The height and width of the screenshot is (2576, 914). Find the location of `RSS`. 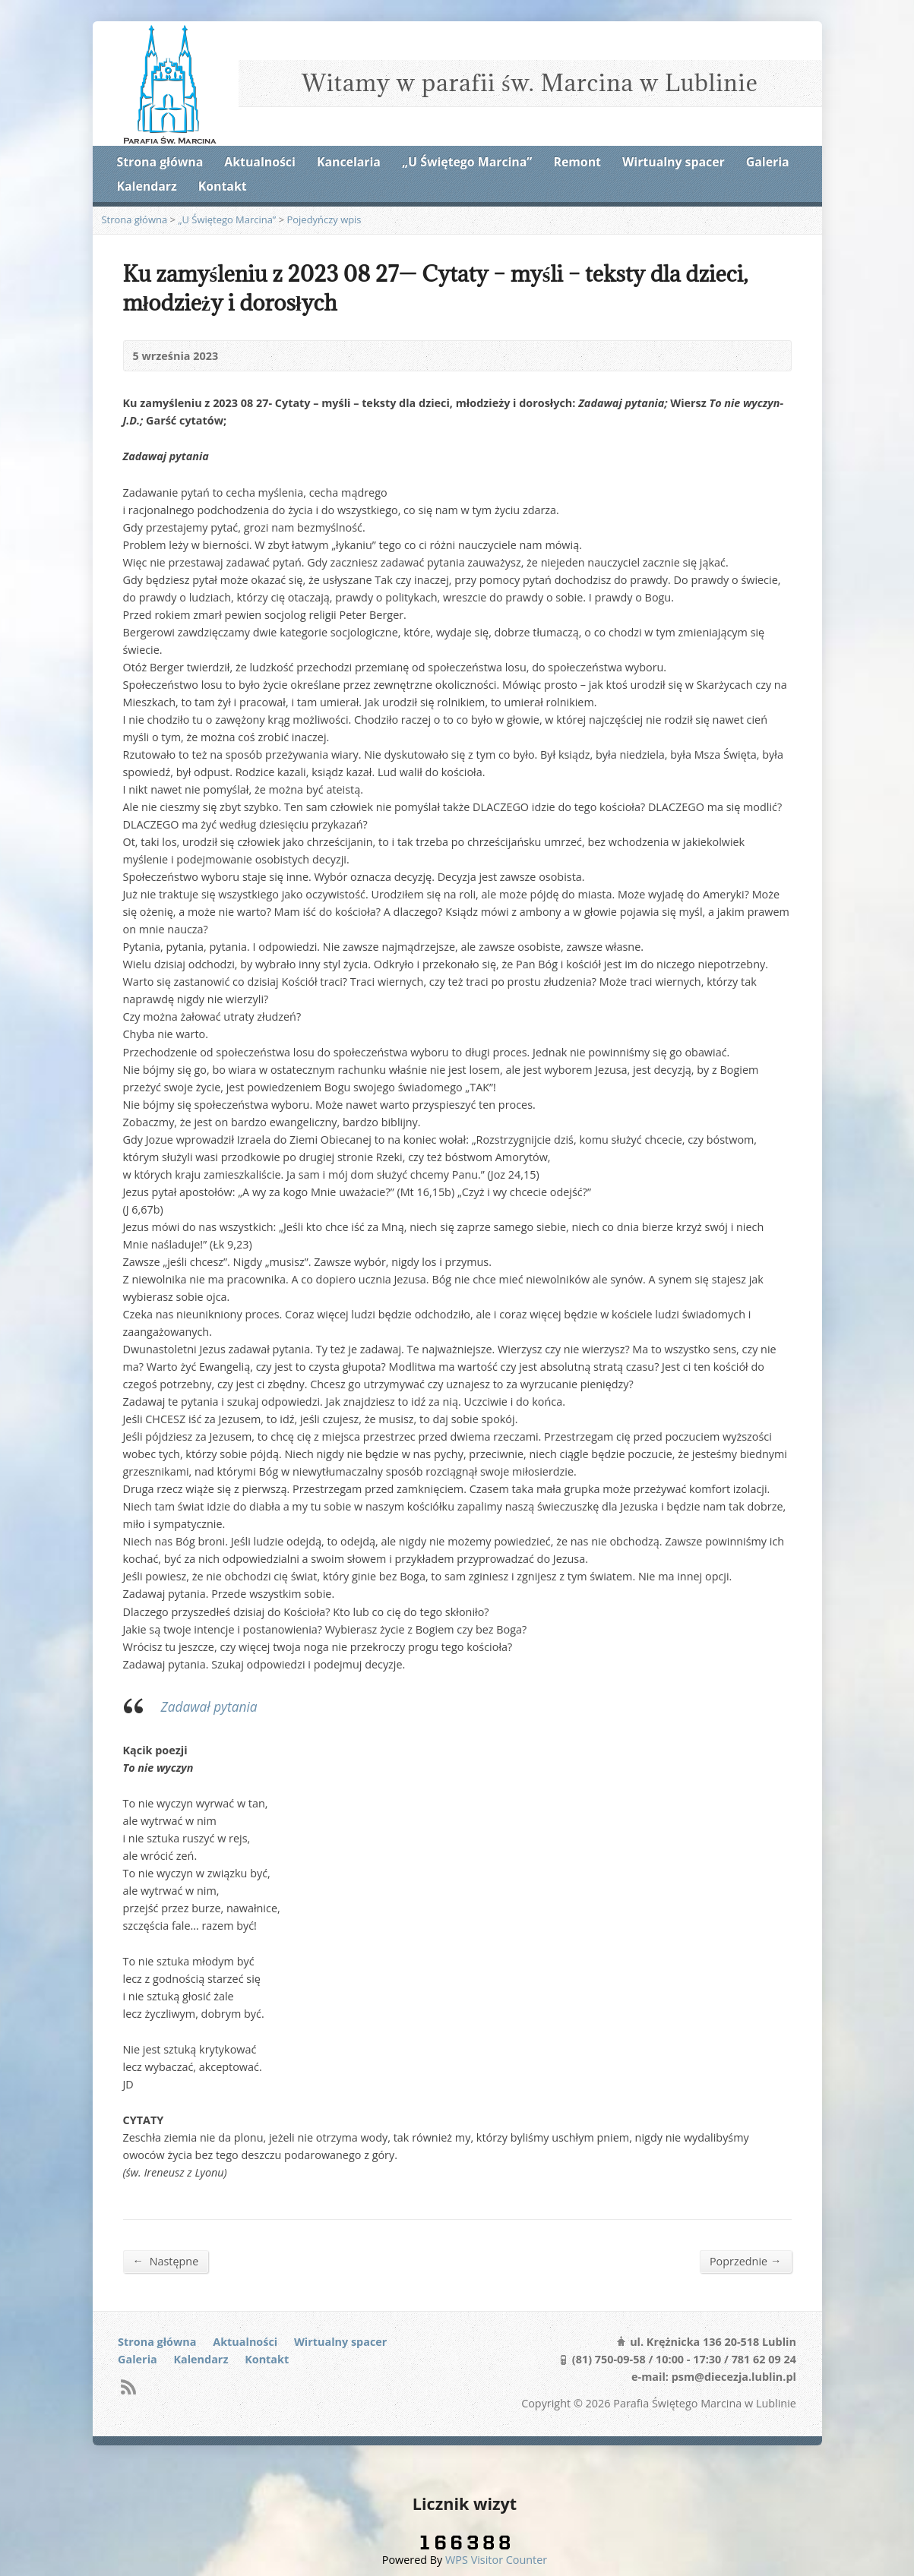

RSS is located at coordinates (128, 2386).